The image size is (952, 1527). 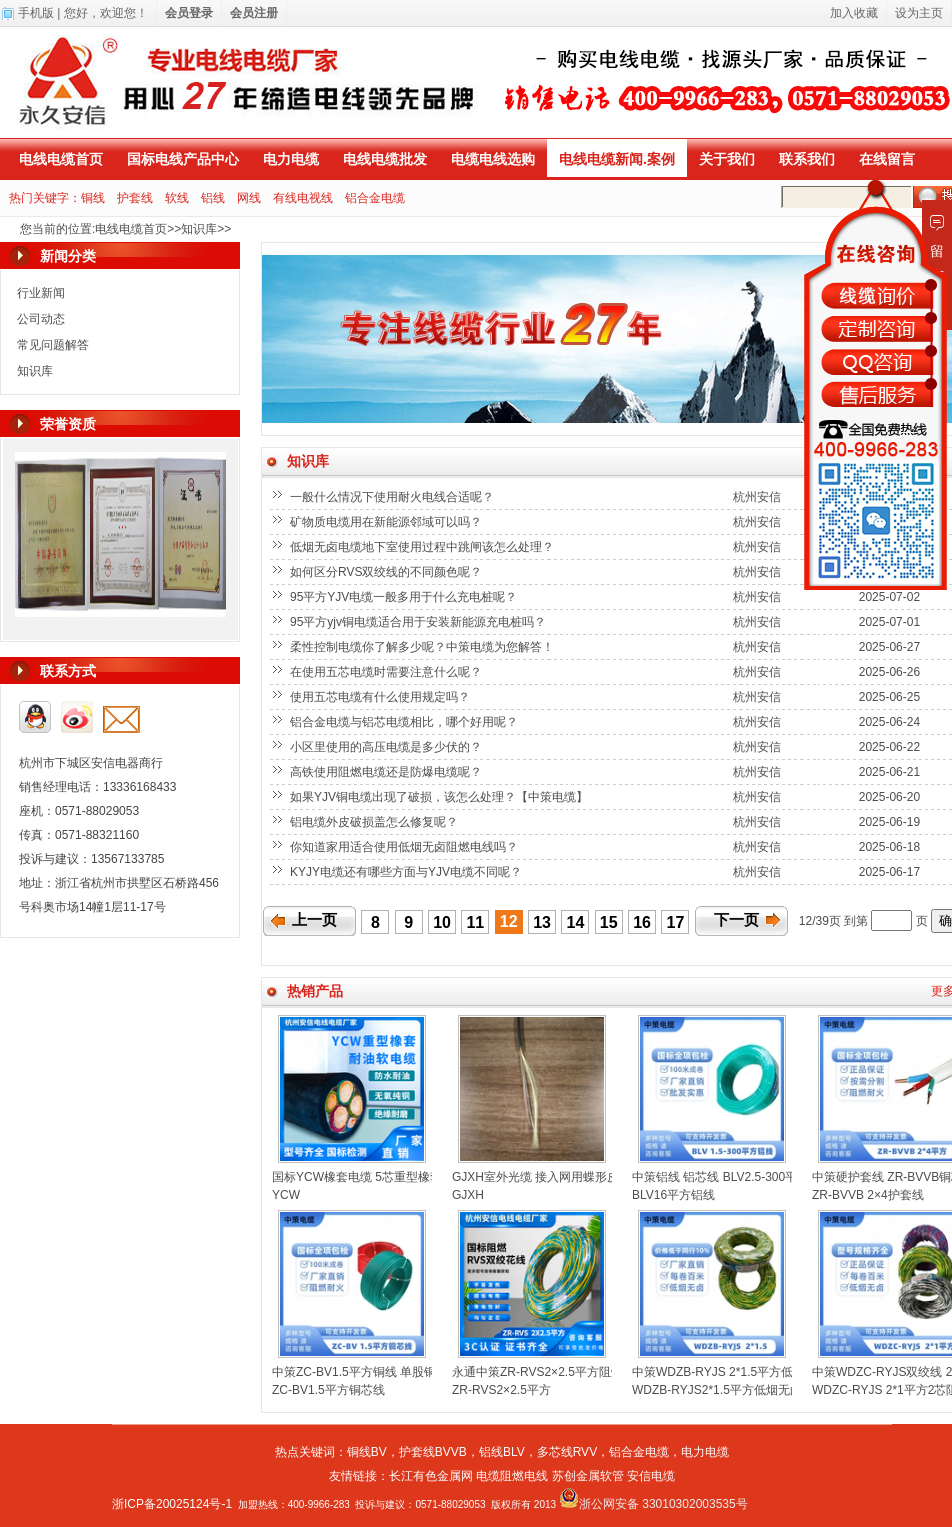 What do you see at coordinates (189, 13) in the screenshot?
I see `会员登录` at bounding box center [189, 13].